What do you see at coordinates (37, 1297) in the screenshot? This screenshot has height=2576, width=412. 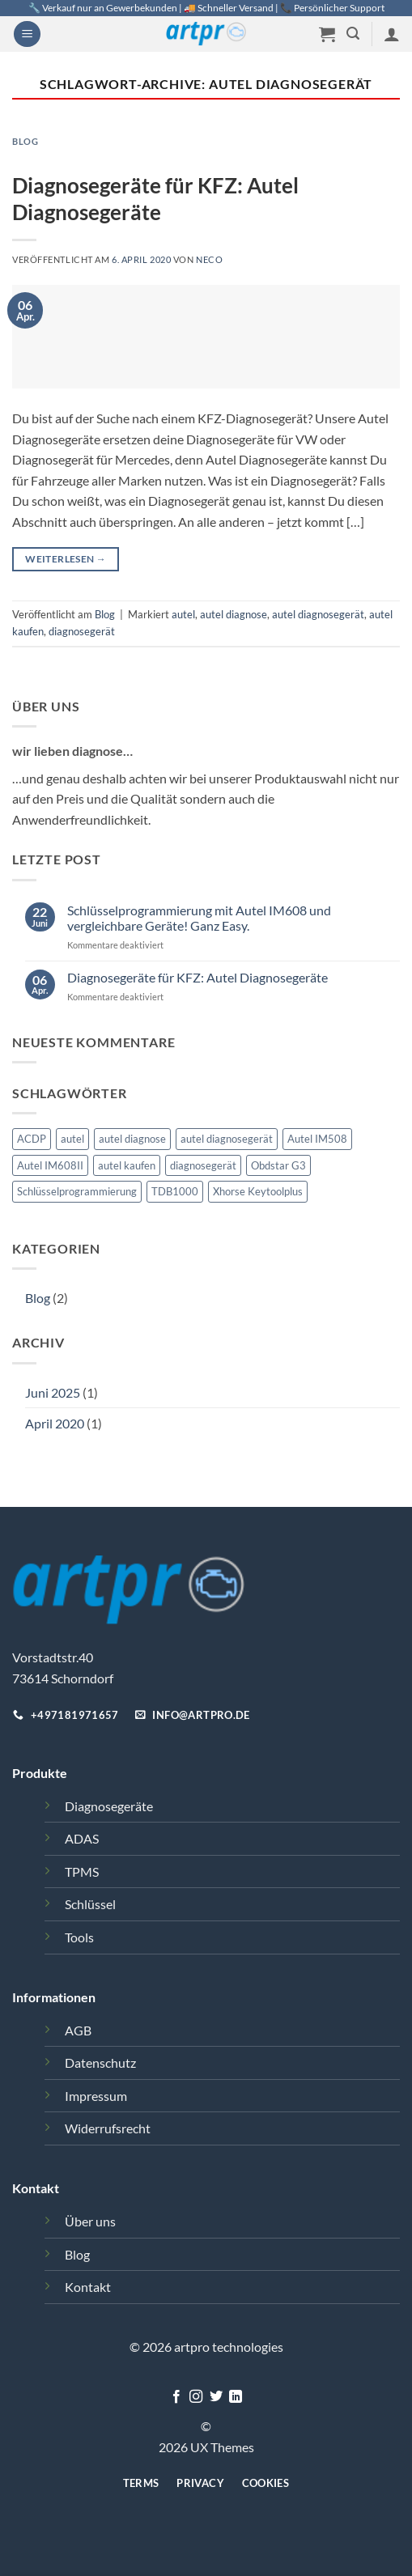 I see `Blog` at bounding box center [37, 1297].